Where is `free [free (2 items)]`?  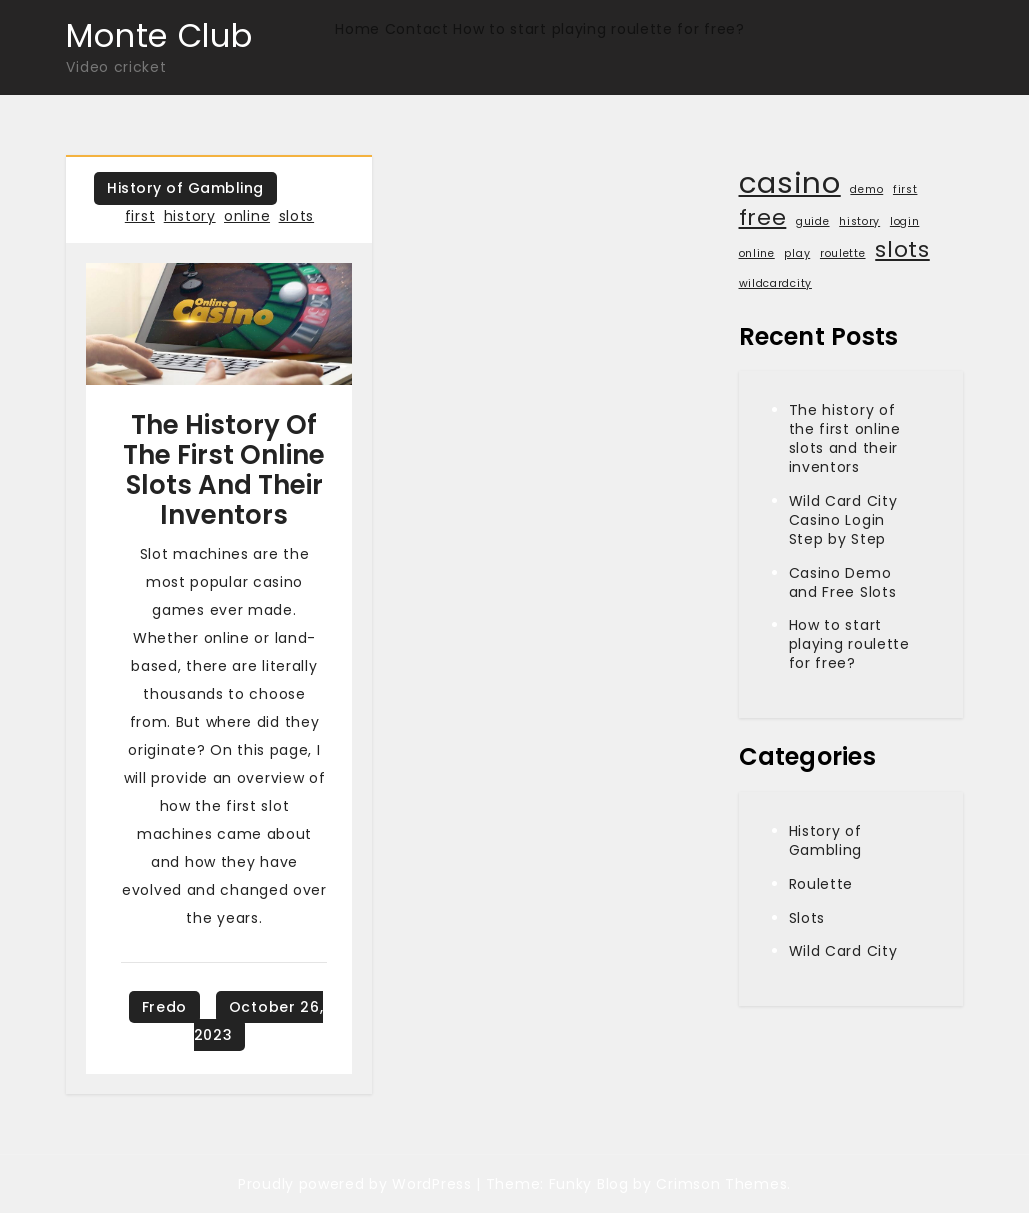
free [free (2 items)] is located at coordinates (763, 218).